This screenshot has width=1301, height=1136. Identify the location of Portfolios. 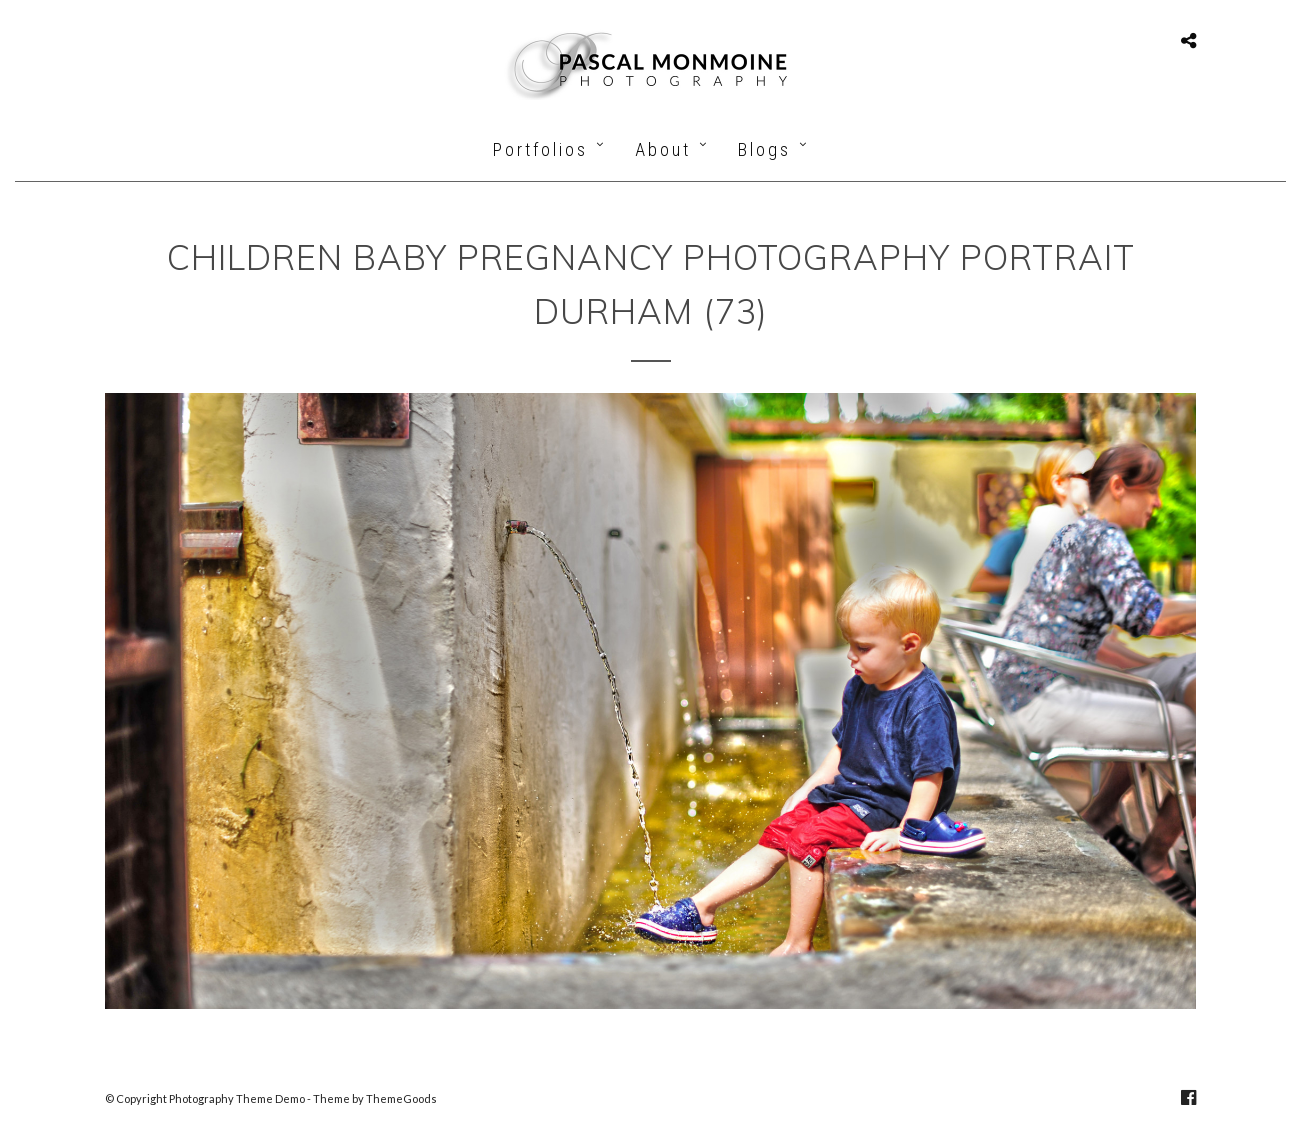
(540, 149).